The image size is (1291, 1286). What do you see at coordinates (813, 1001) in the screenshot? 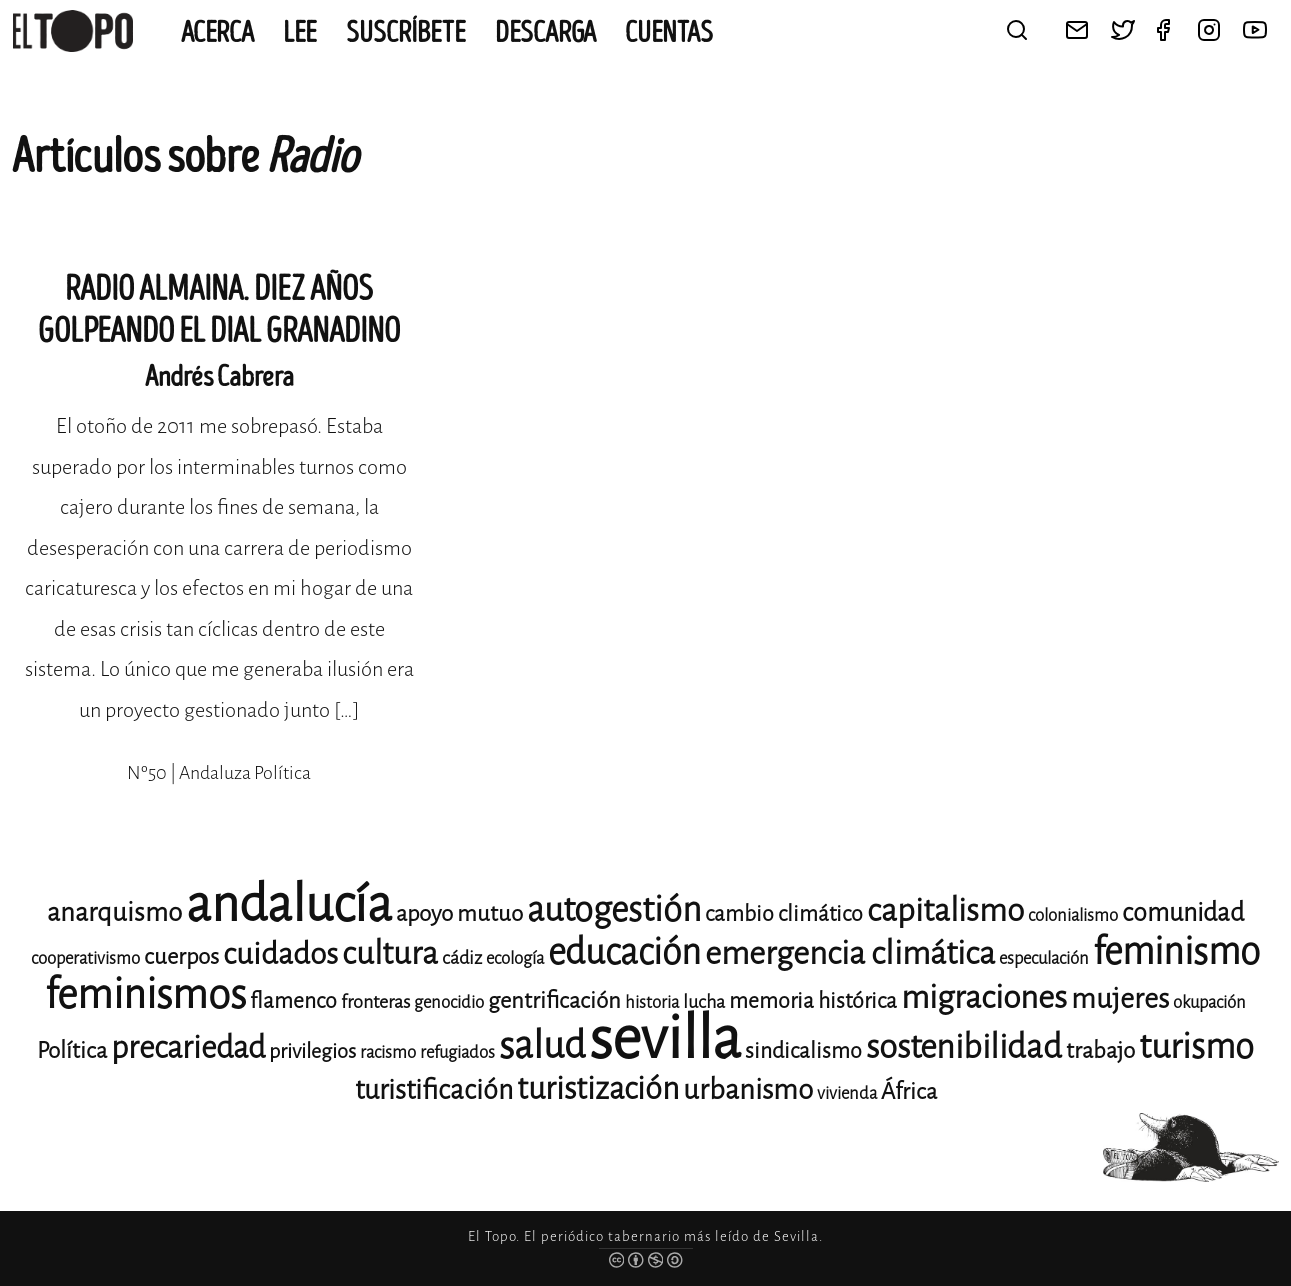
I see `memoria histórica [memoria histórica (14 elementos)]` at bounding box center [813, 1001].